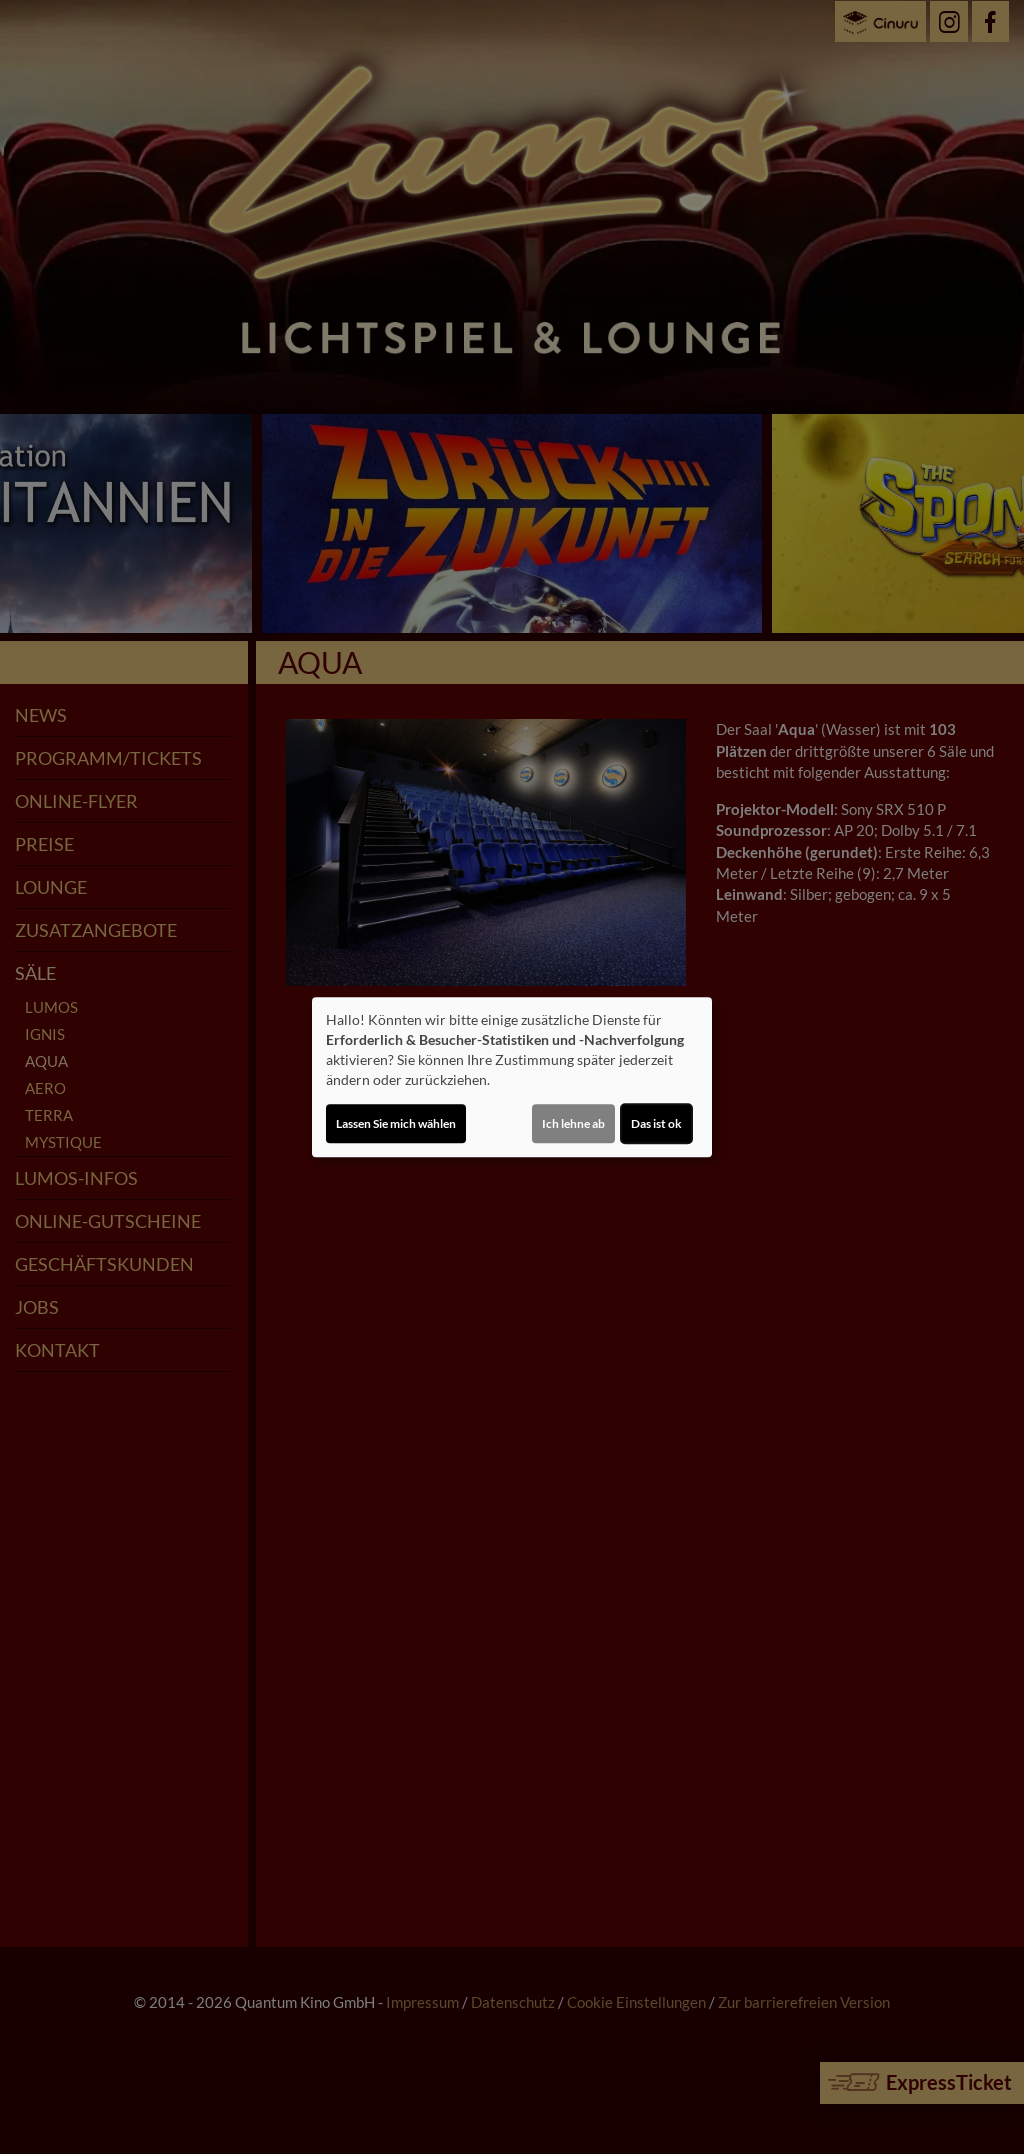  What do you see at coordinates (573, 1123) in the screenshot?
I see `Ich lehne ab` at bounding box center [573, 1123].